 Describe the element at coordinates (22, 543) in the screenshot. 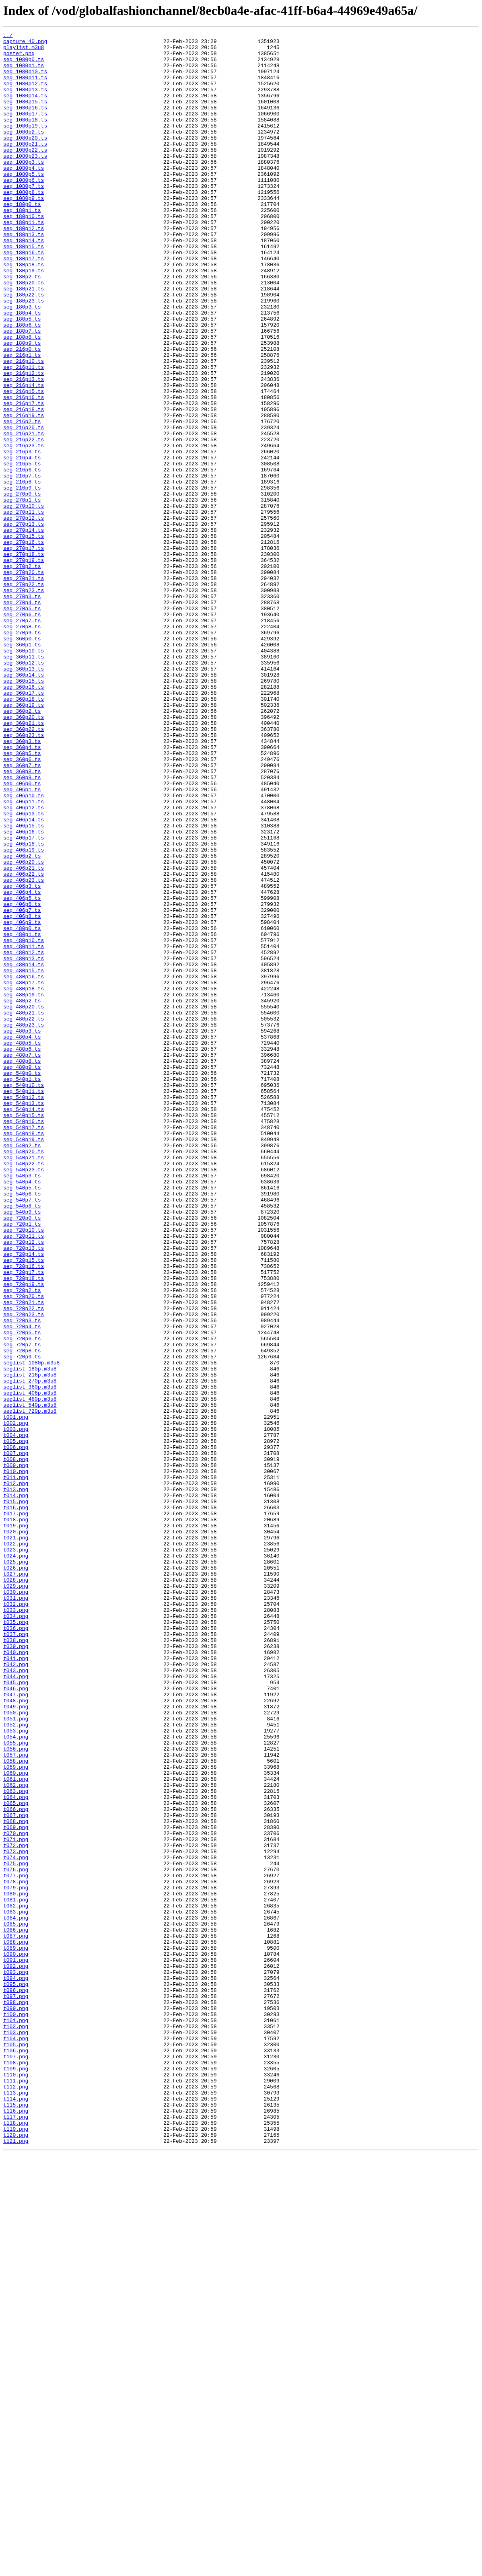

I see `seg_216p4.ts` at that location.